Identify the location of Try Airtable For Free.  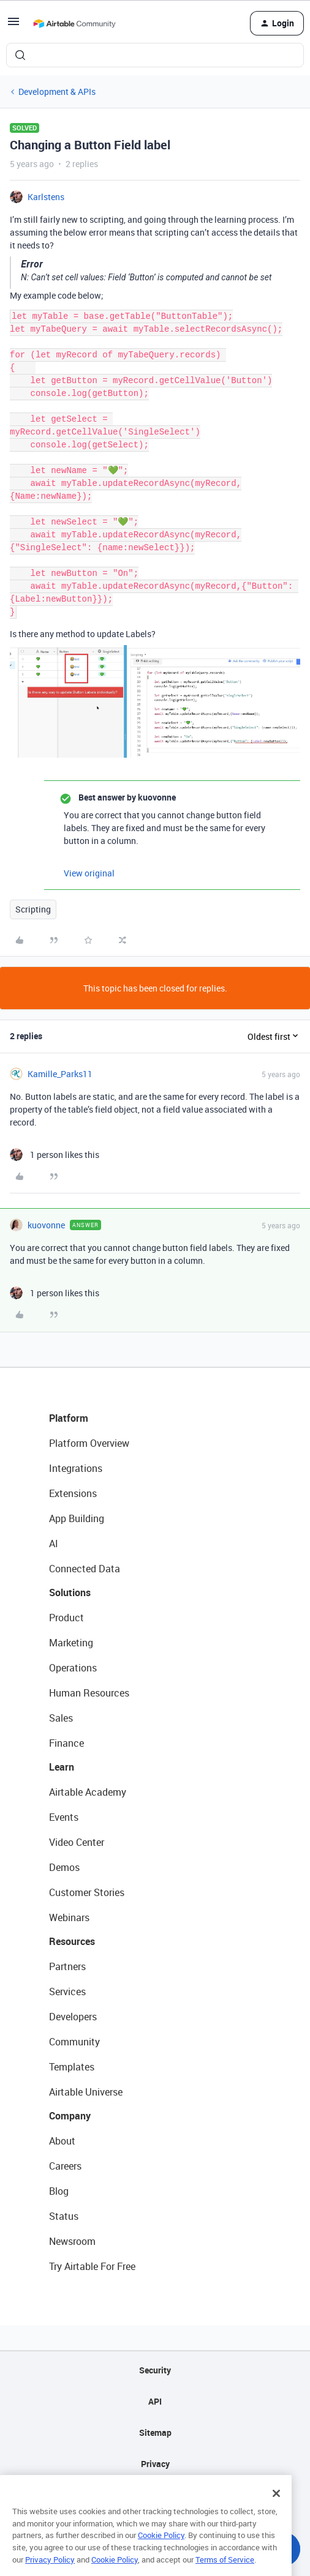
(92, 2266).